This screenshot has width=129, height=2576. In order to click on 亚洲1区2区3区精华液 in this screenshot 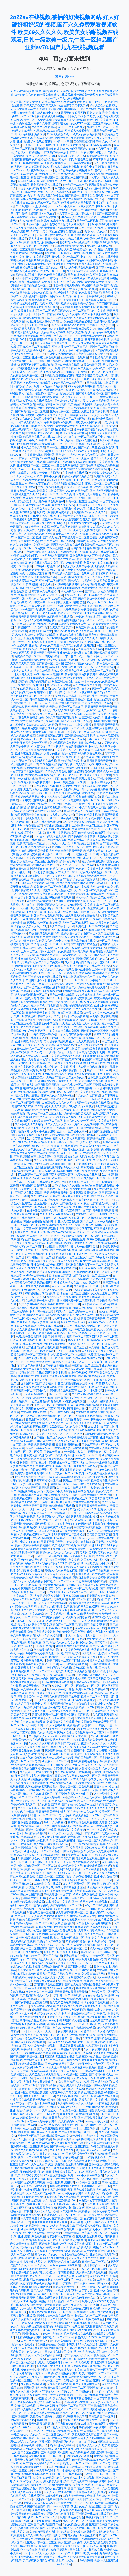, I will do `click(82, 1599)`.